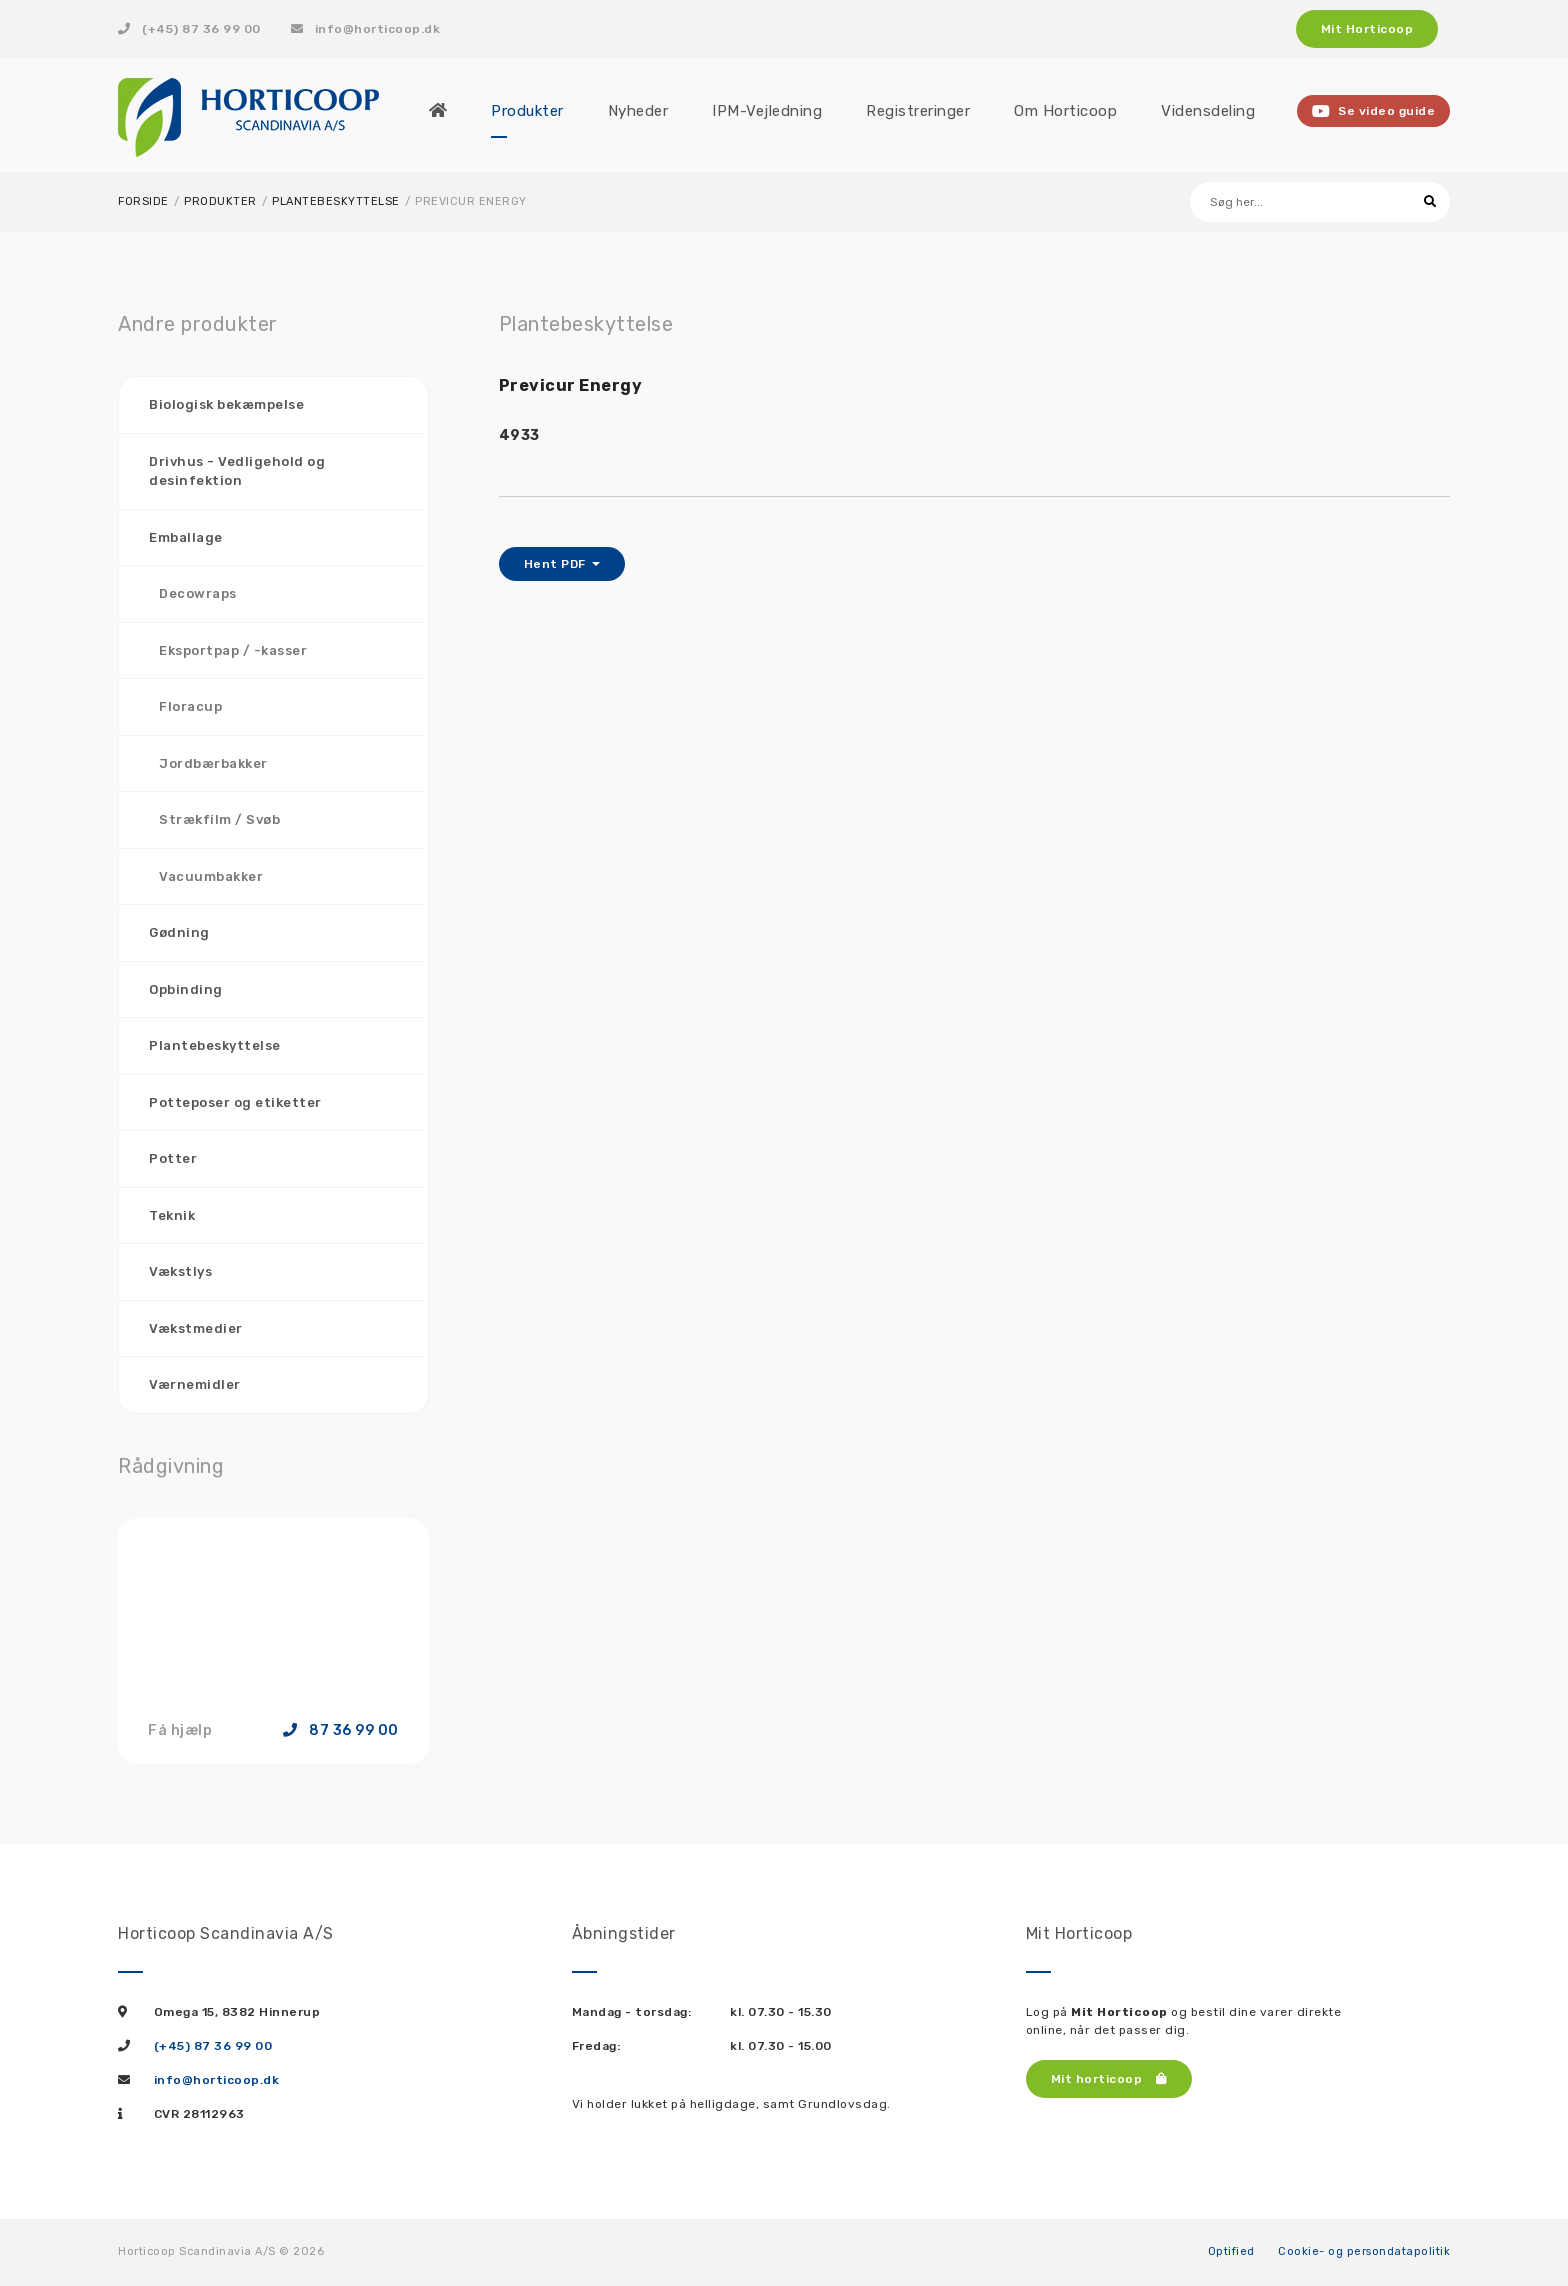 The image size is (1568, 2286). I want to click on Potter, so click(173, 1158).